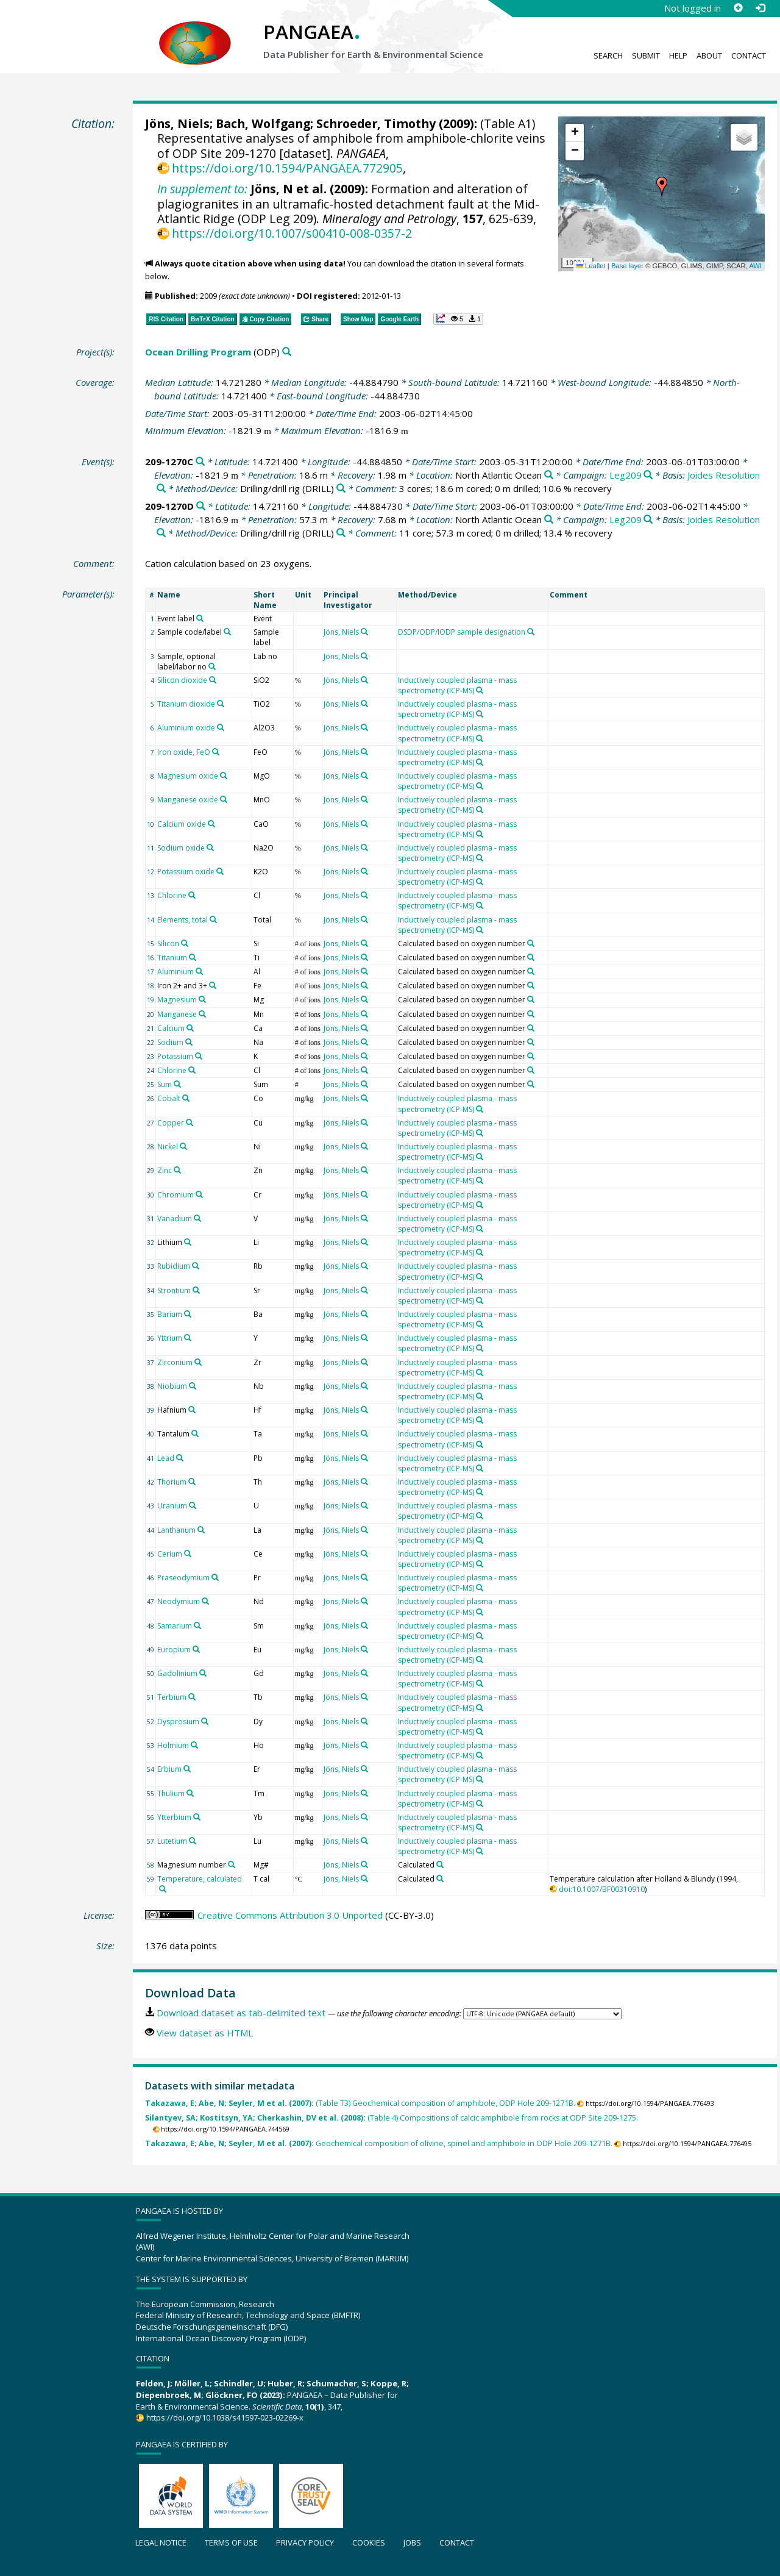  Describe the element at coordinates (196, 1290) in the screenshot. I see `[Search PANGAEA for other datasets related to 'Strontium']` at that location.